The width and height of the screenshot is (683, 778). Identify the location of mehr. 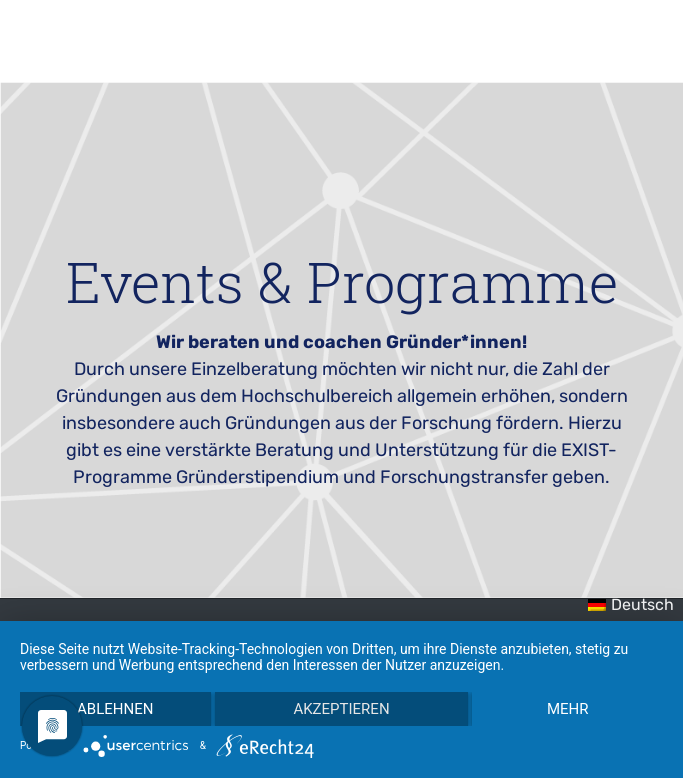
(568, 709).